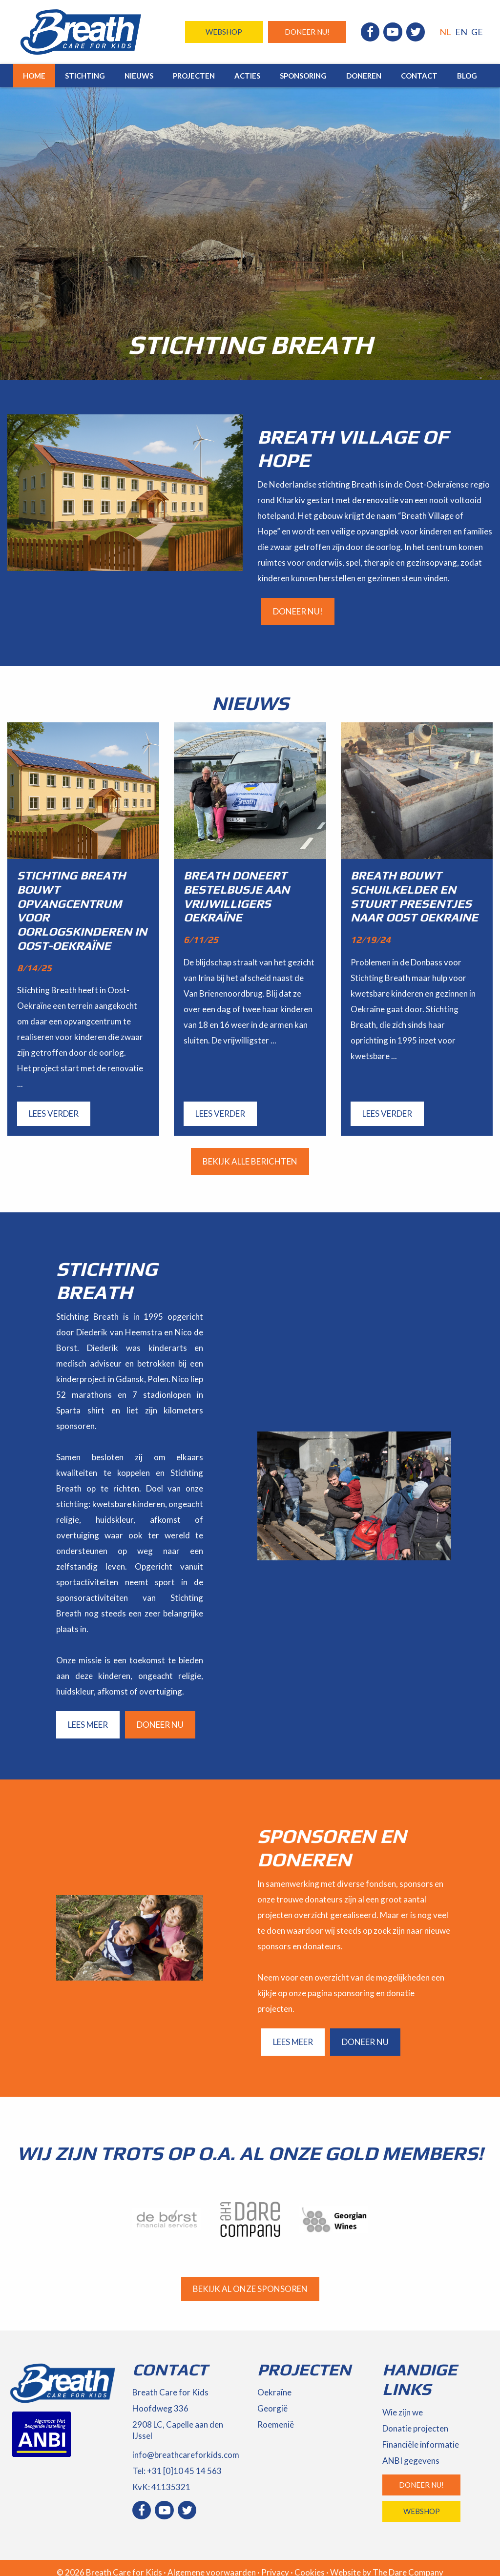 This screenshot has height=2576, width=500. I want to click on Wie zijn we, so click(402, 2412).